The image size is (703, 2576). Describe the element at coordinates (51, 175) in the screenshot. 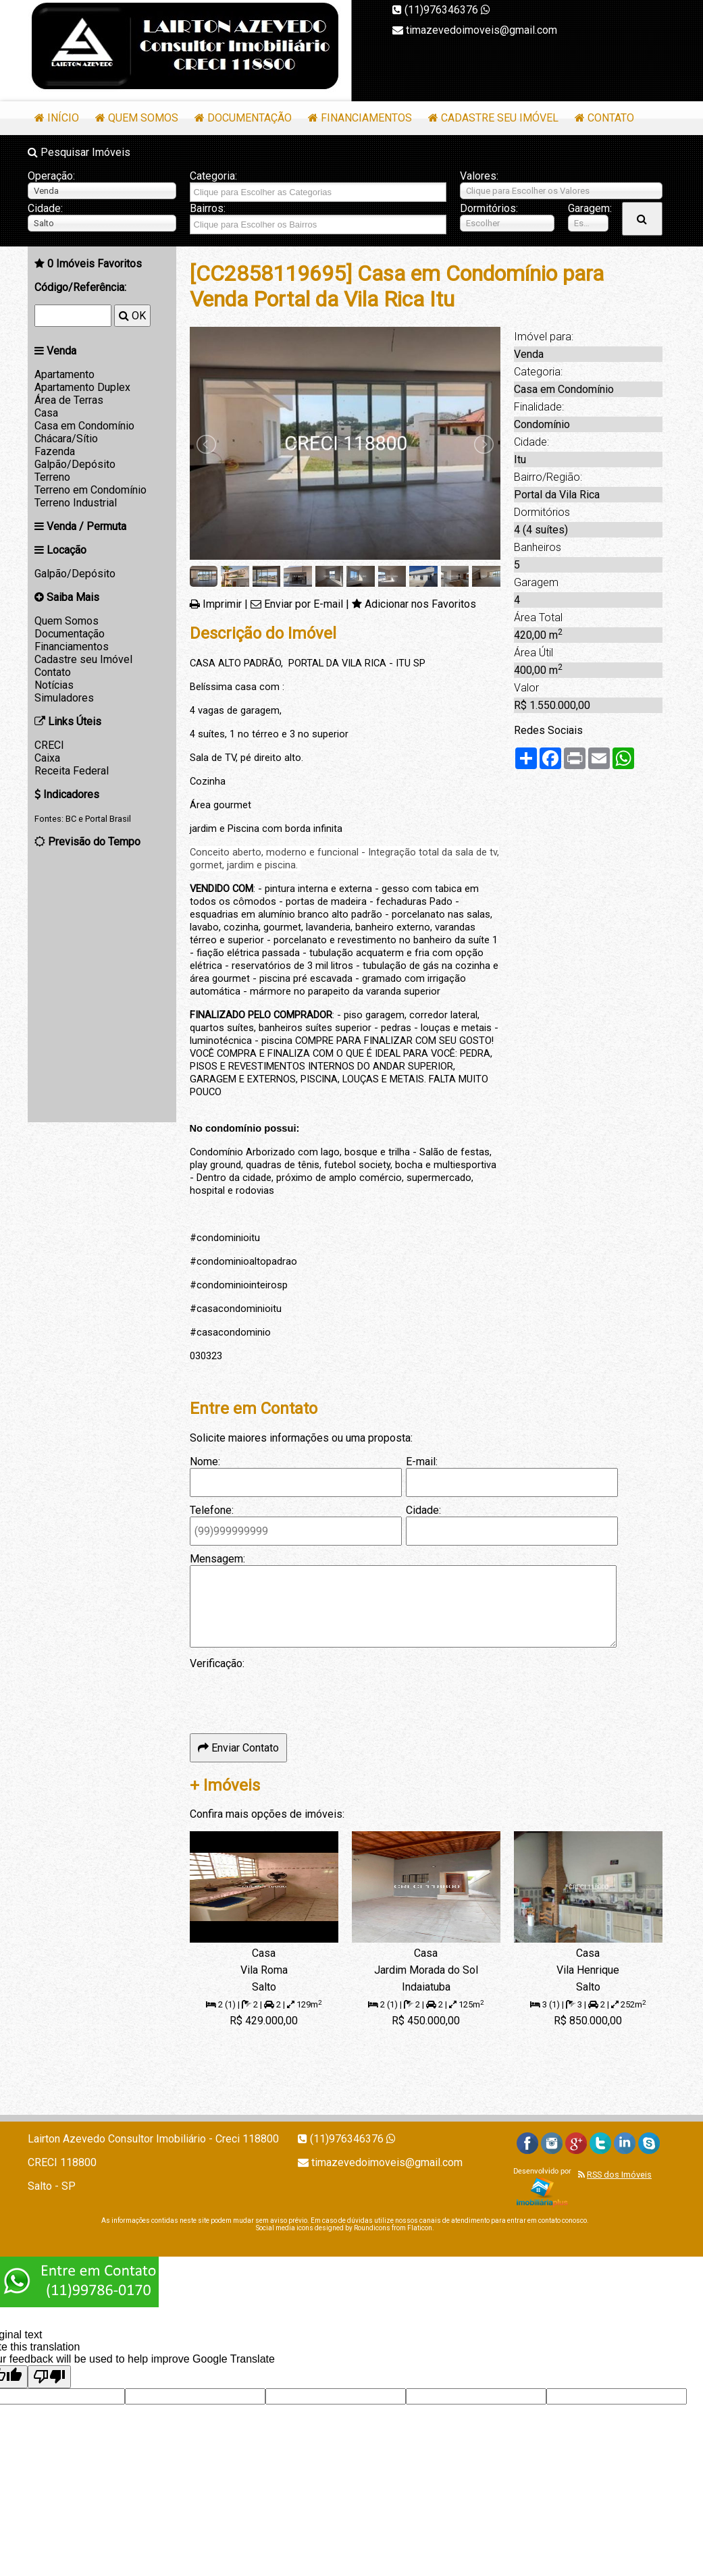

I see `Operação:` at that location.